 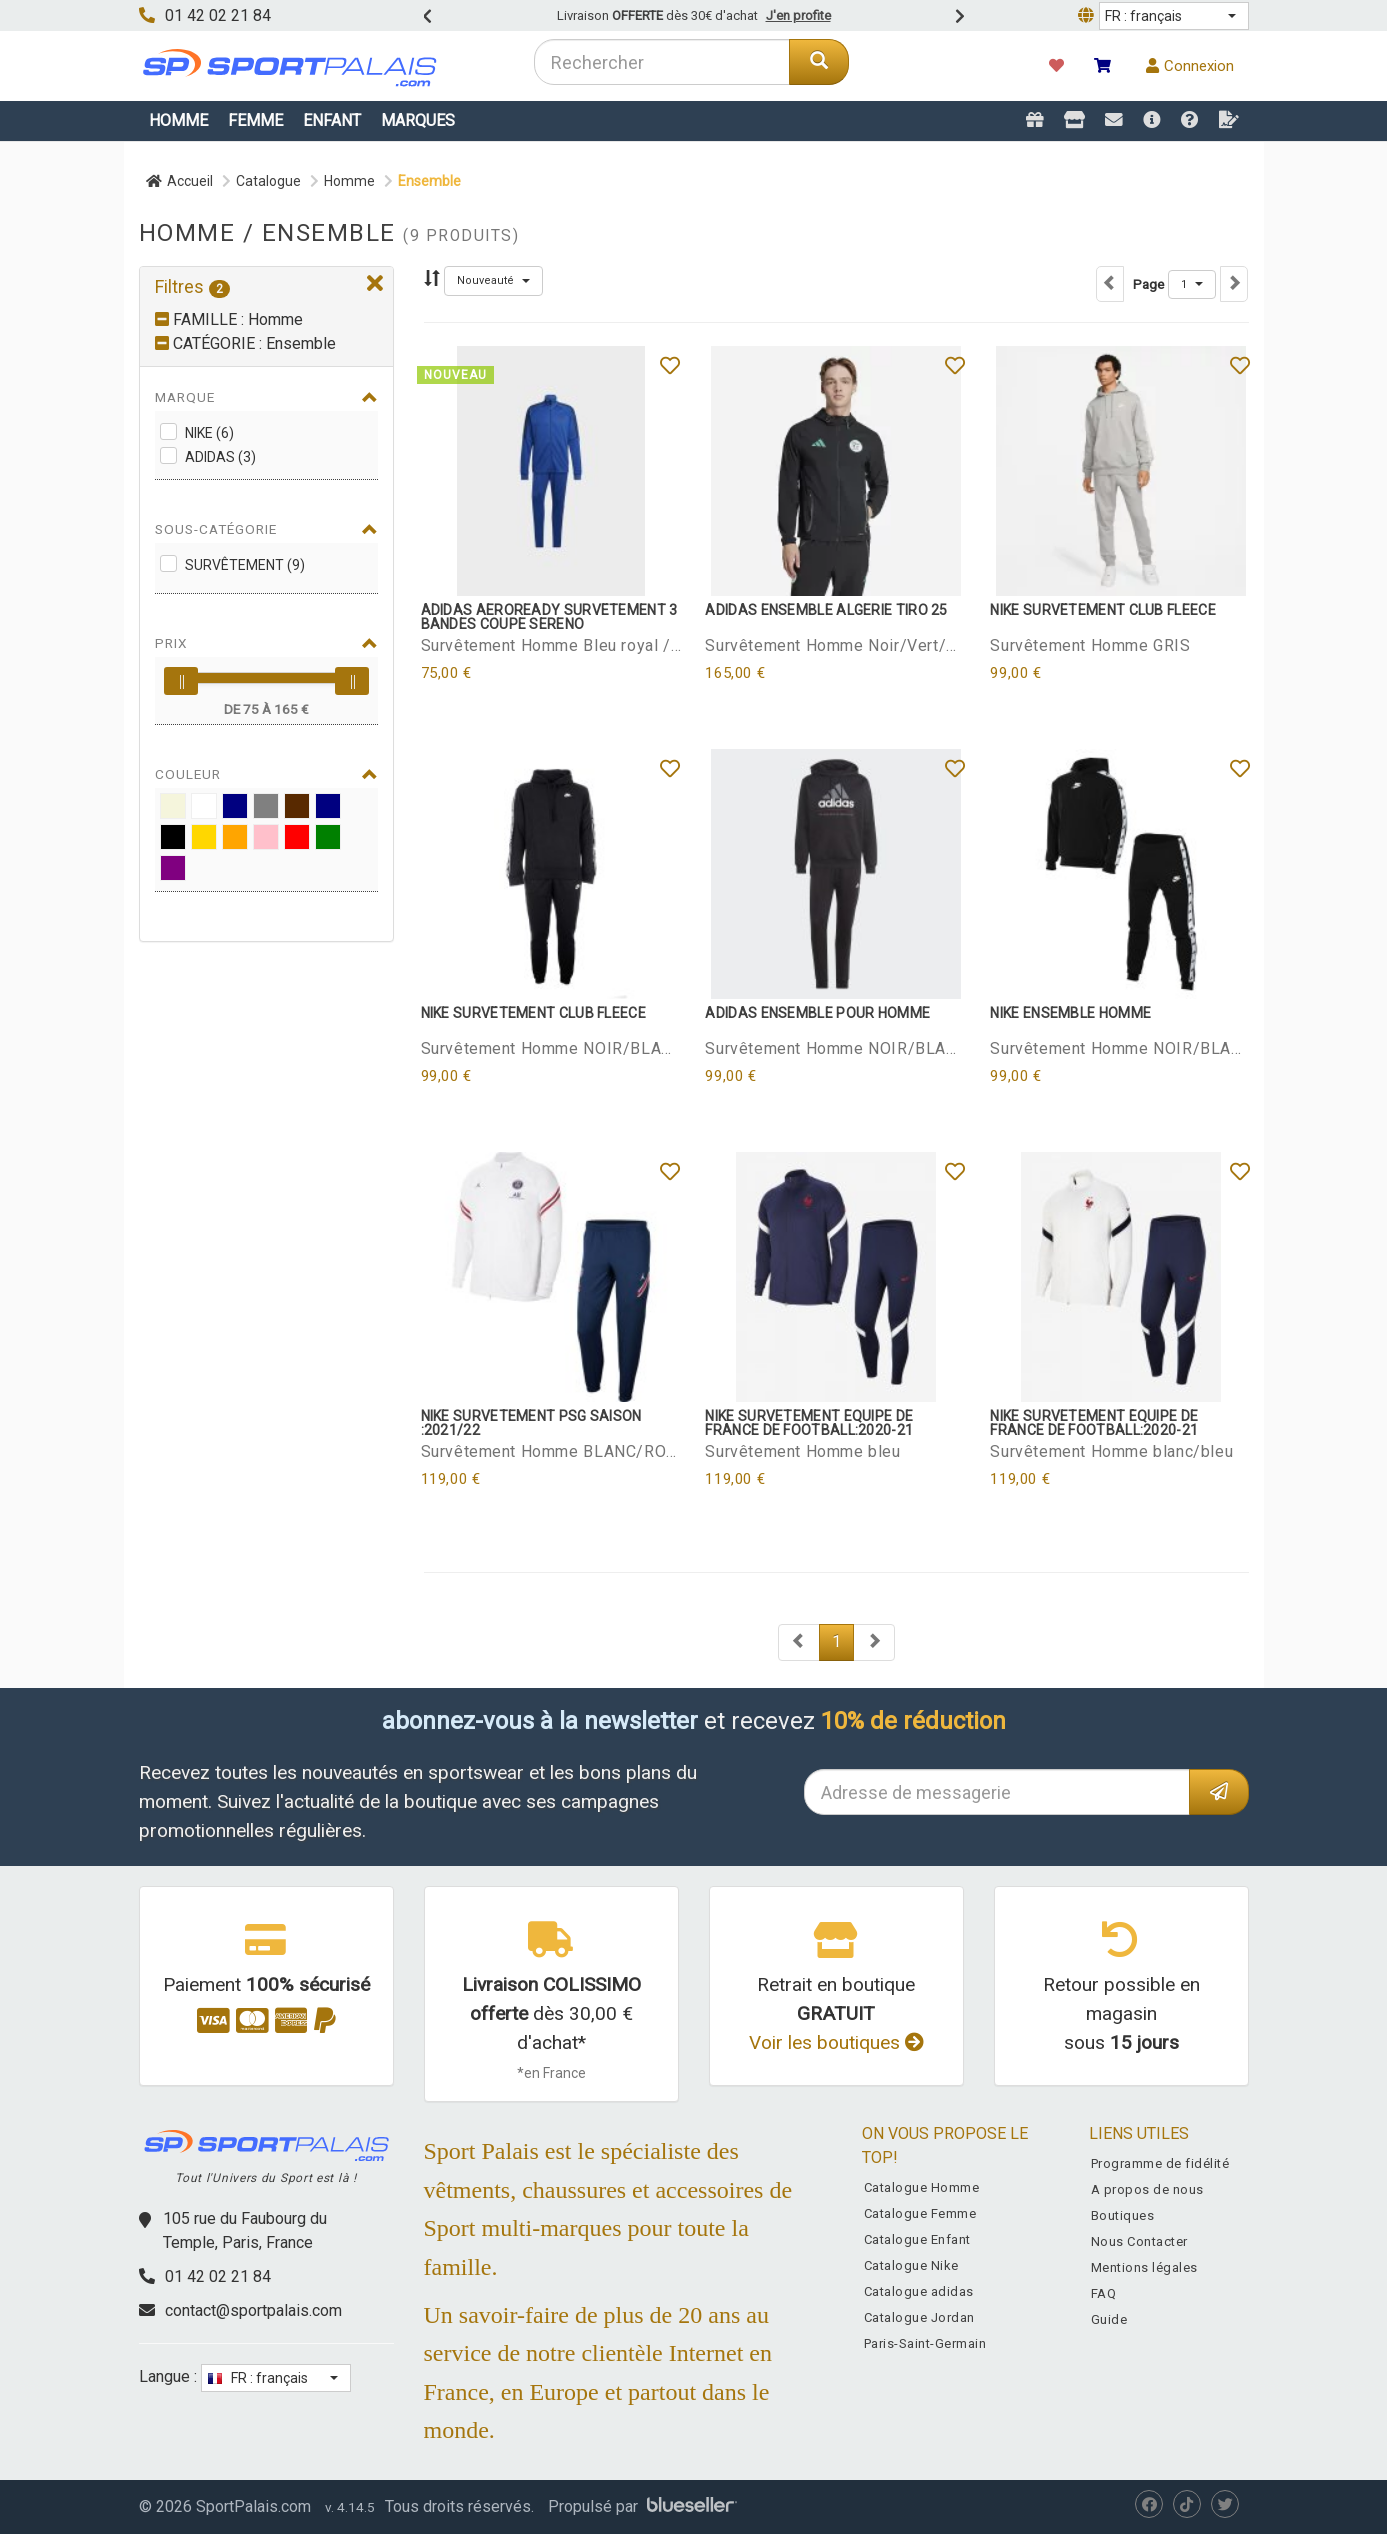 I want to click on Catalogue Femme, so click(x=920, y=2213).